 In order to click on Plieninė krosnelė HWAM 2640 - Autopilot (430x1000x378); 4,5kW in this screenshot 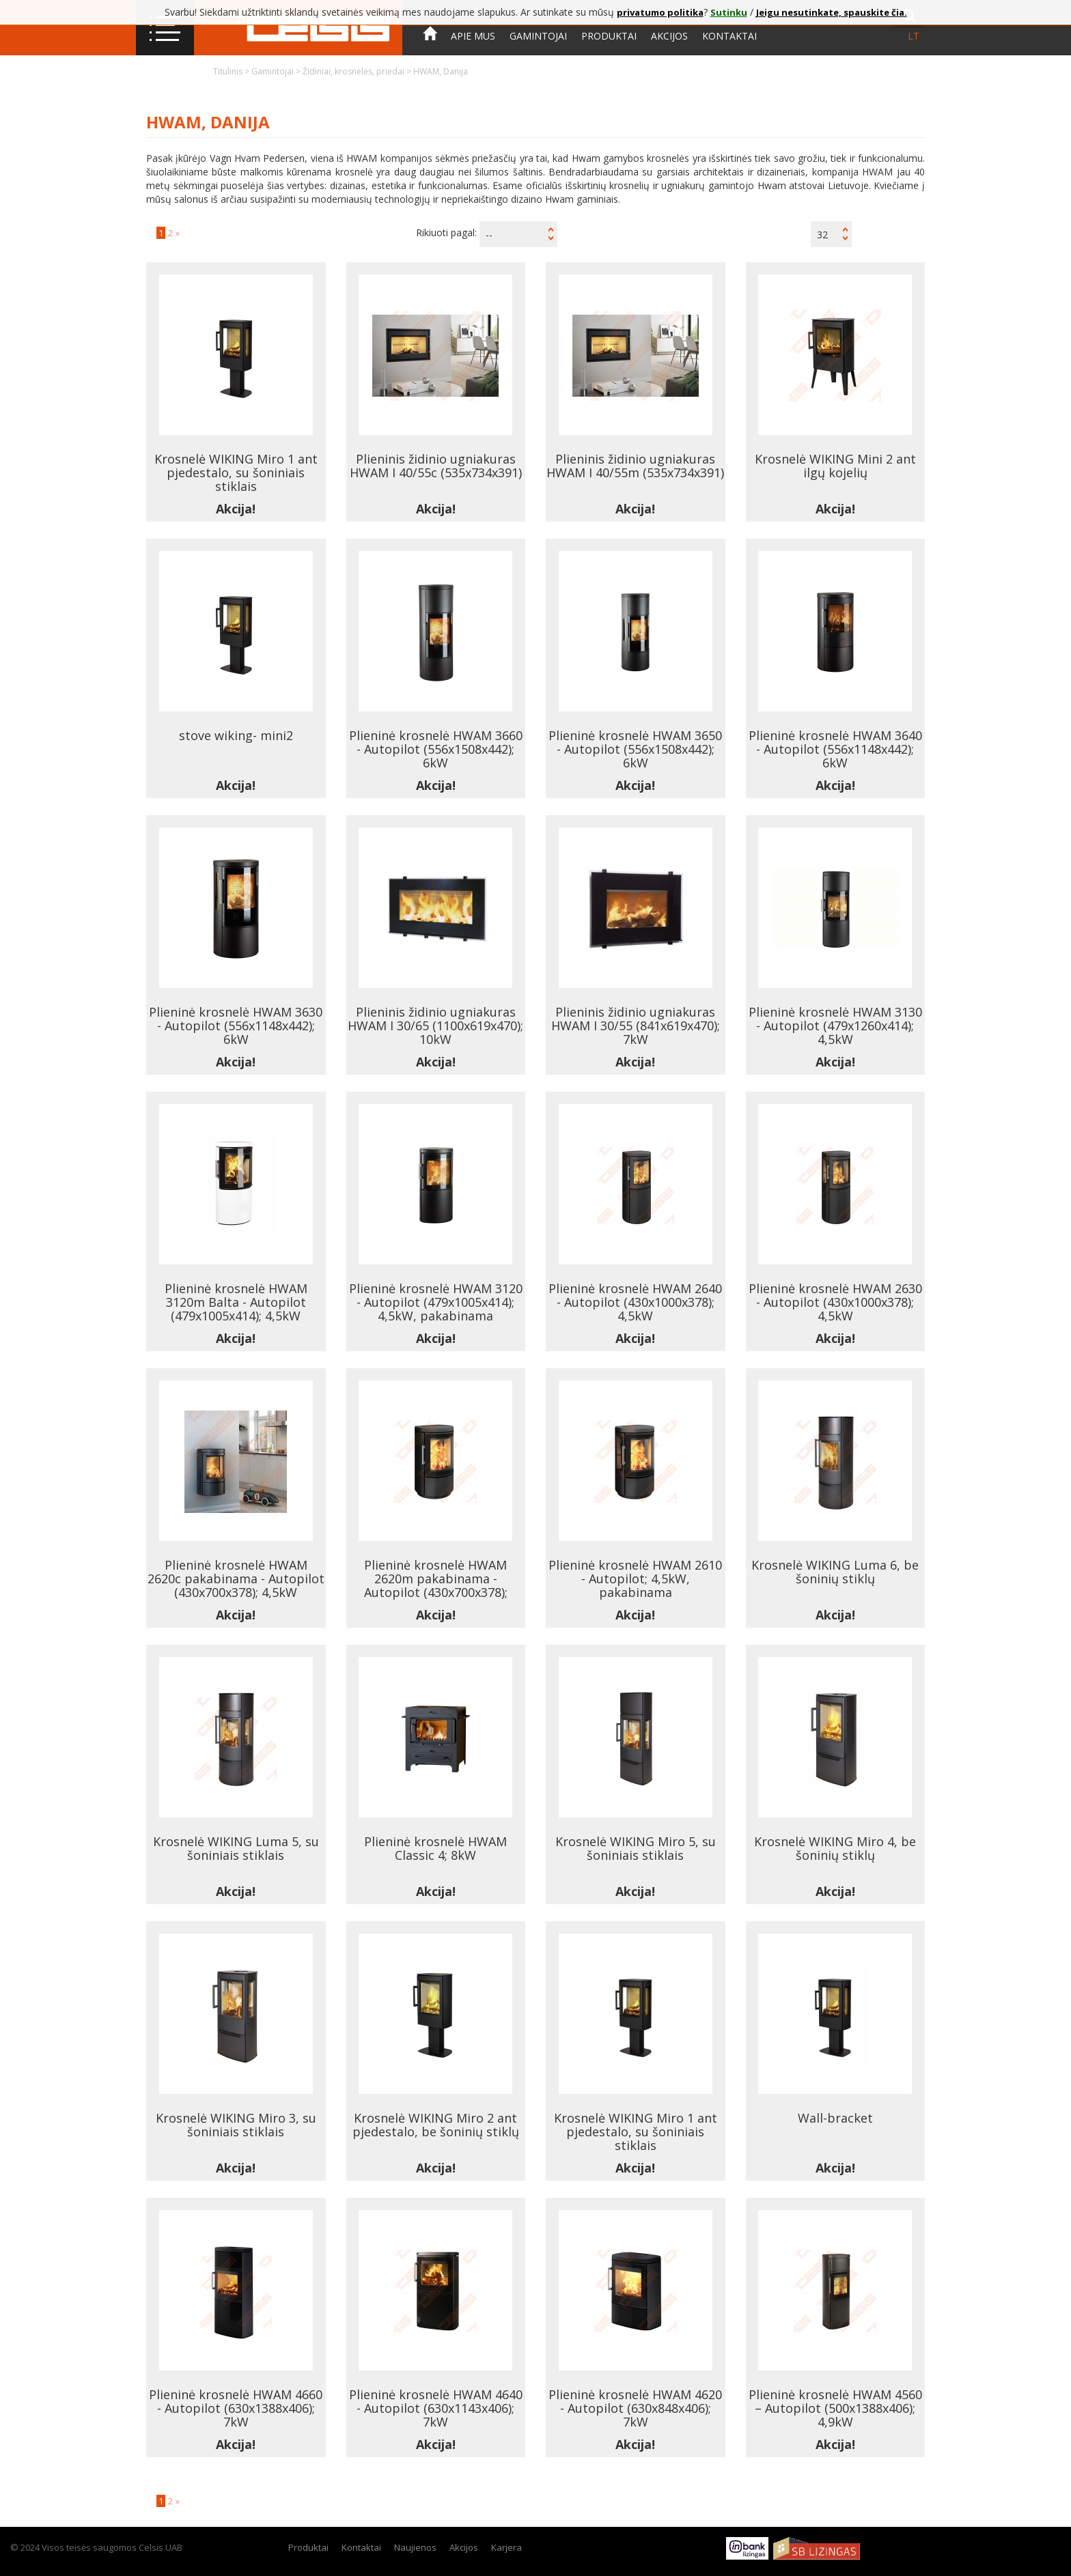, I will do `click(635, 1302)`.